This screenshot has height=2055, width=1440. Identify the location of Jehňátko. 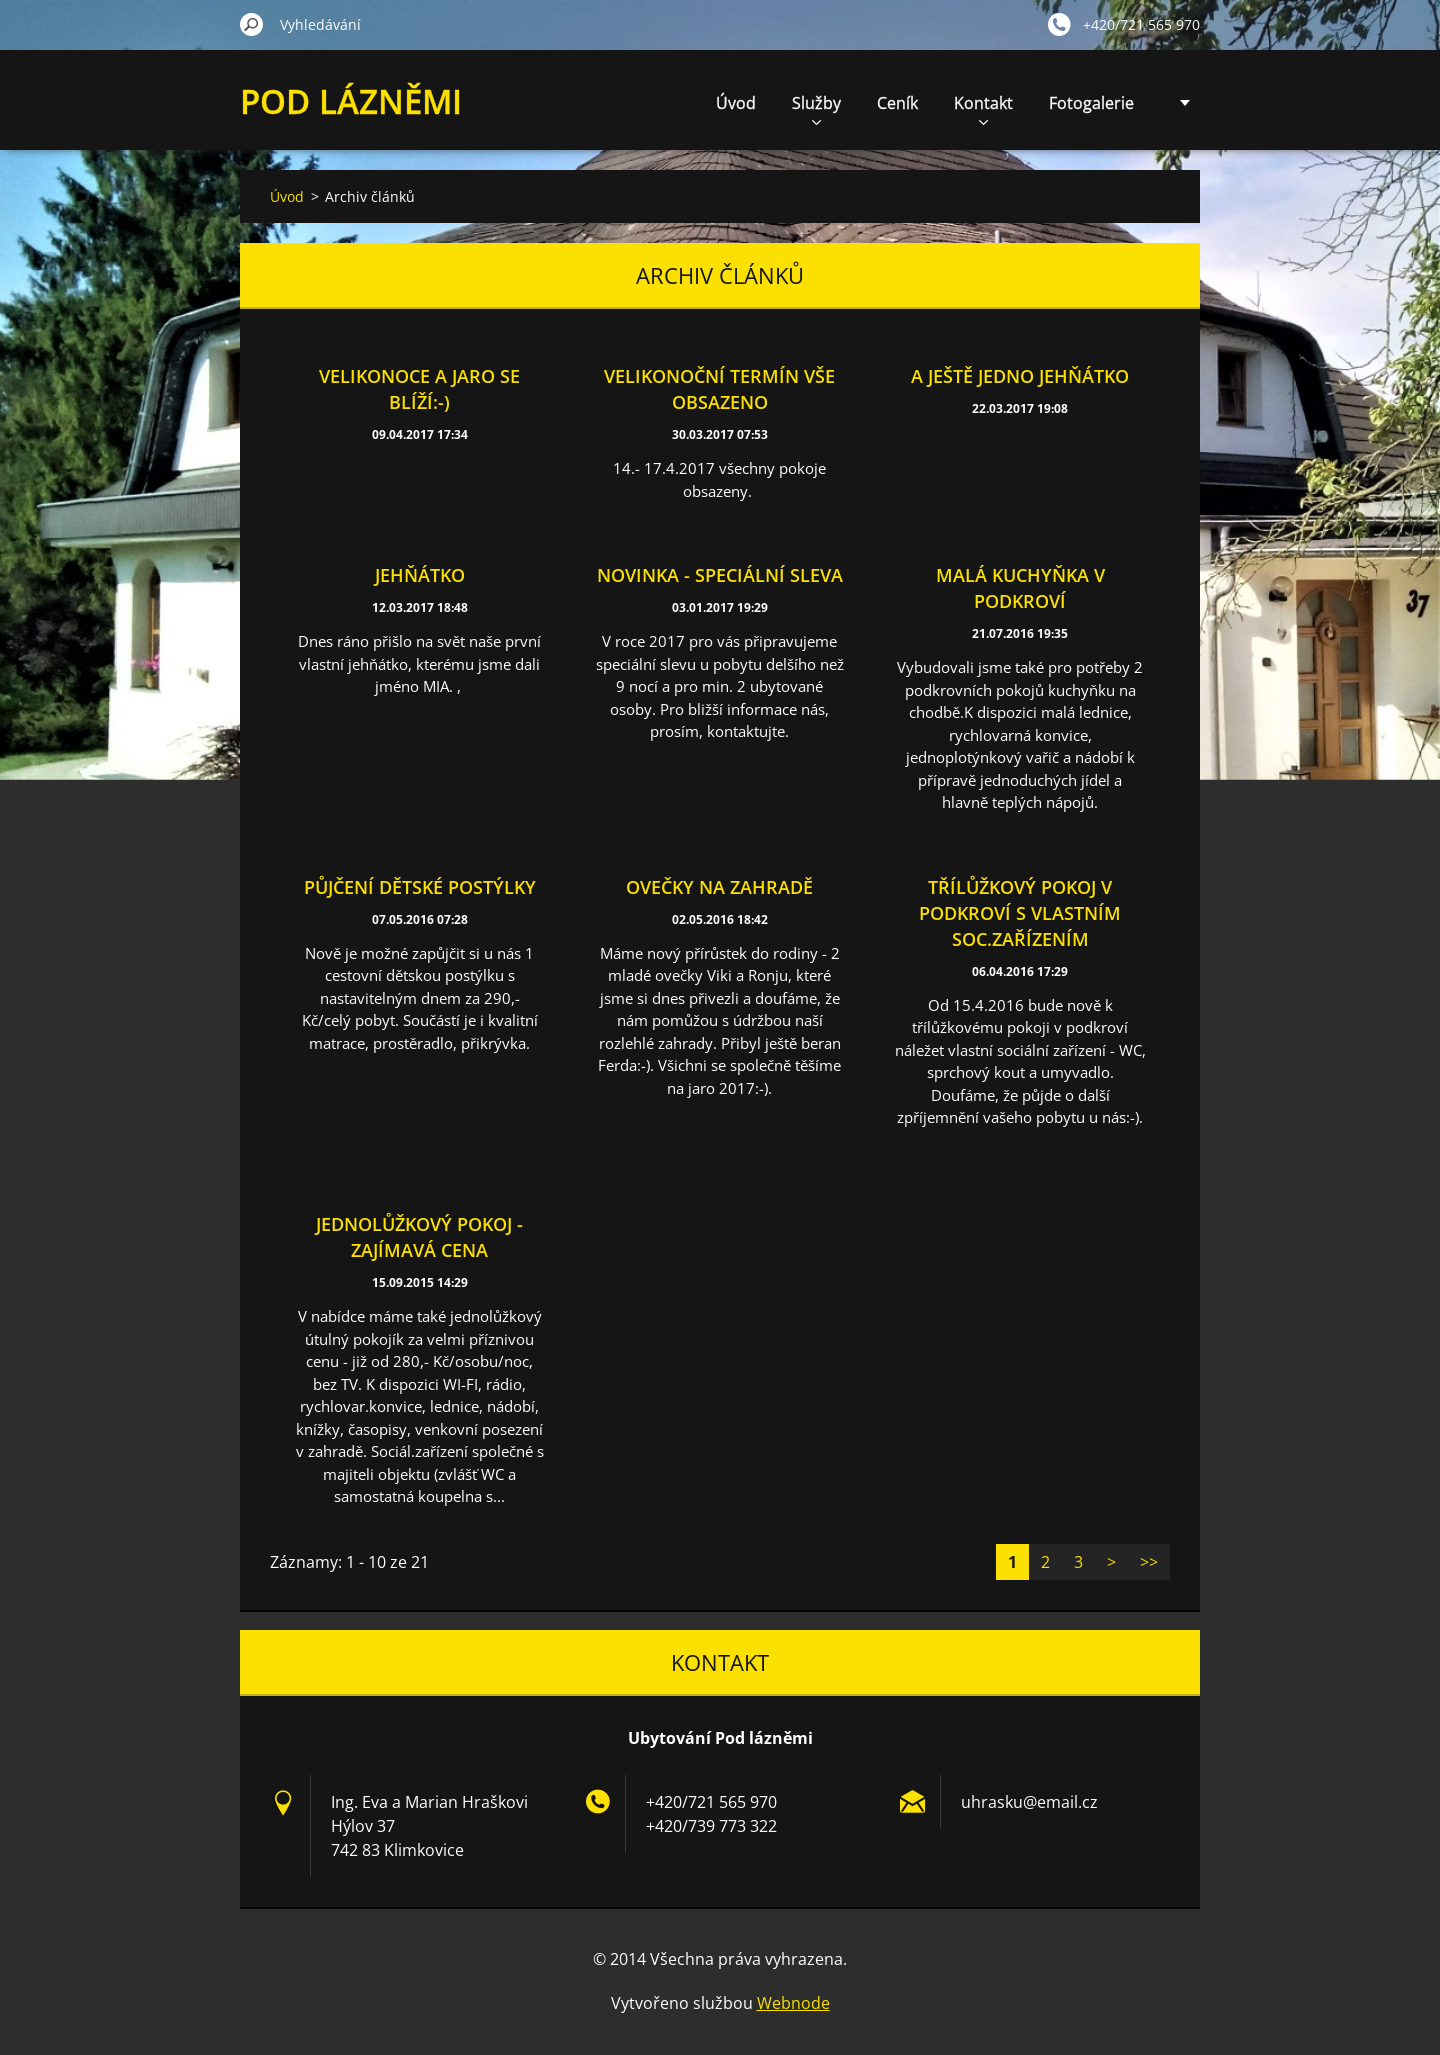
(420, 575).